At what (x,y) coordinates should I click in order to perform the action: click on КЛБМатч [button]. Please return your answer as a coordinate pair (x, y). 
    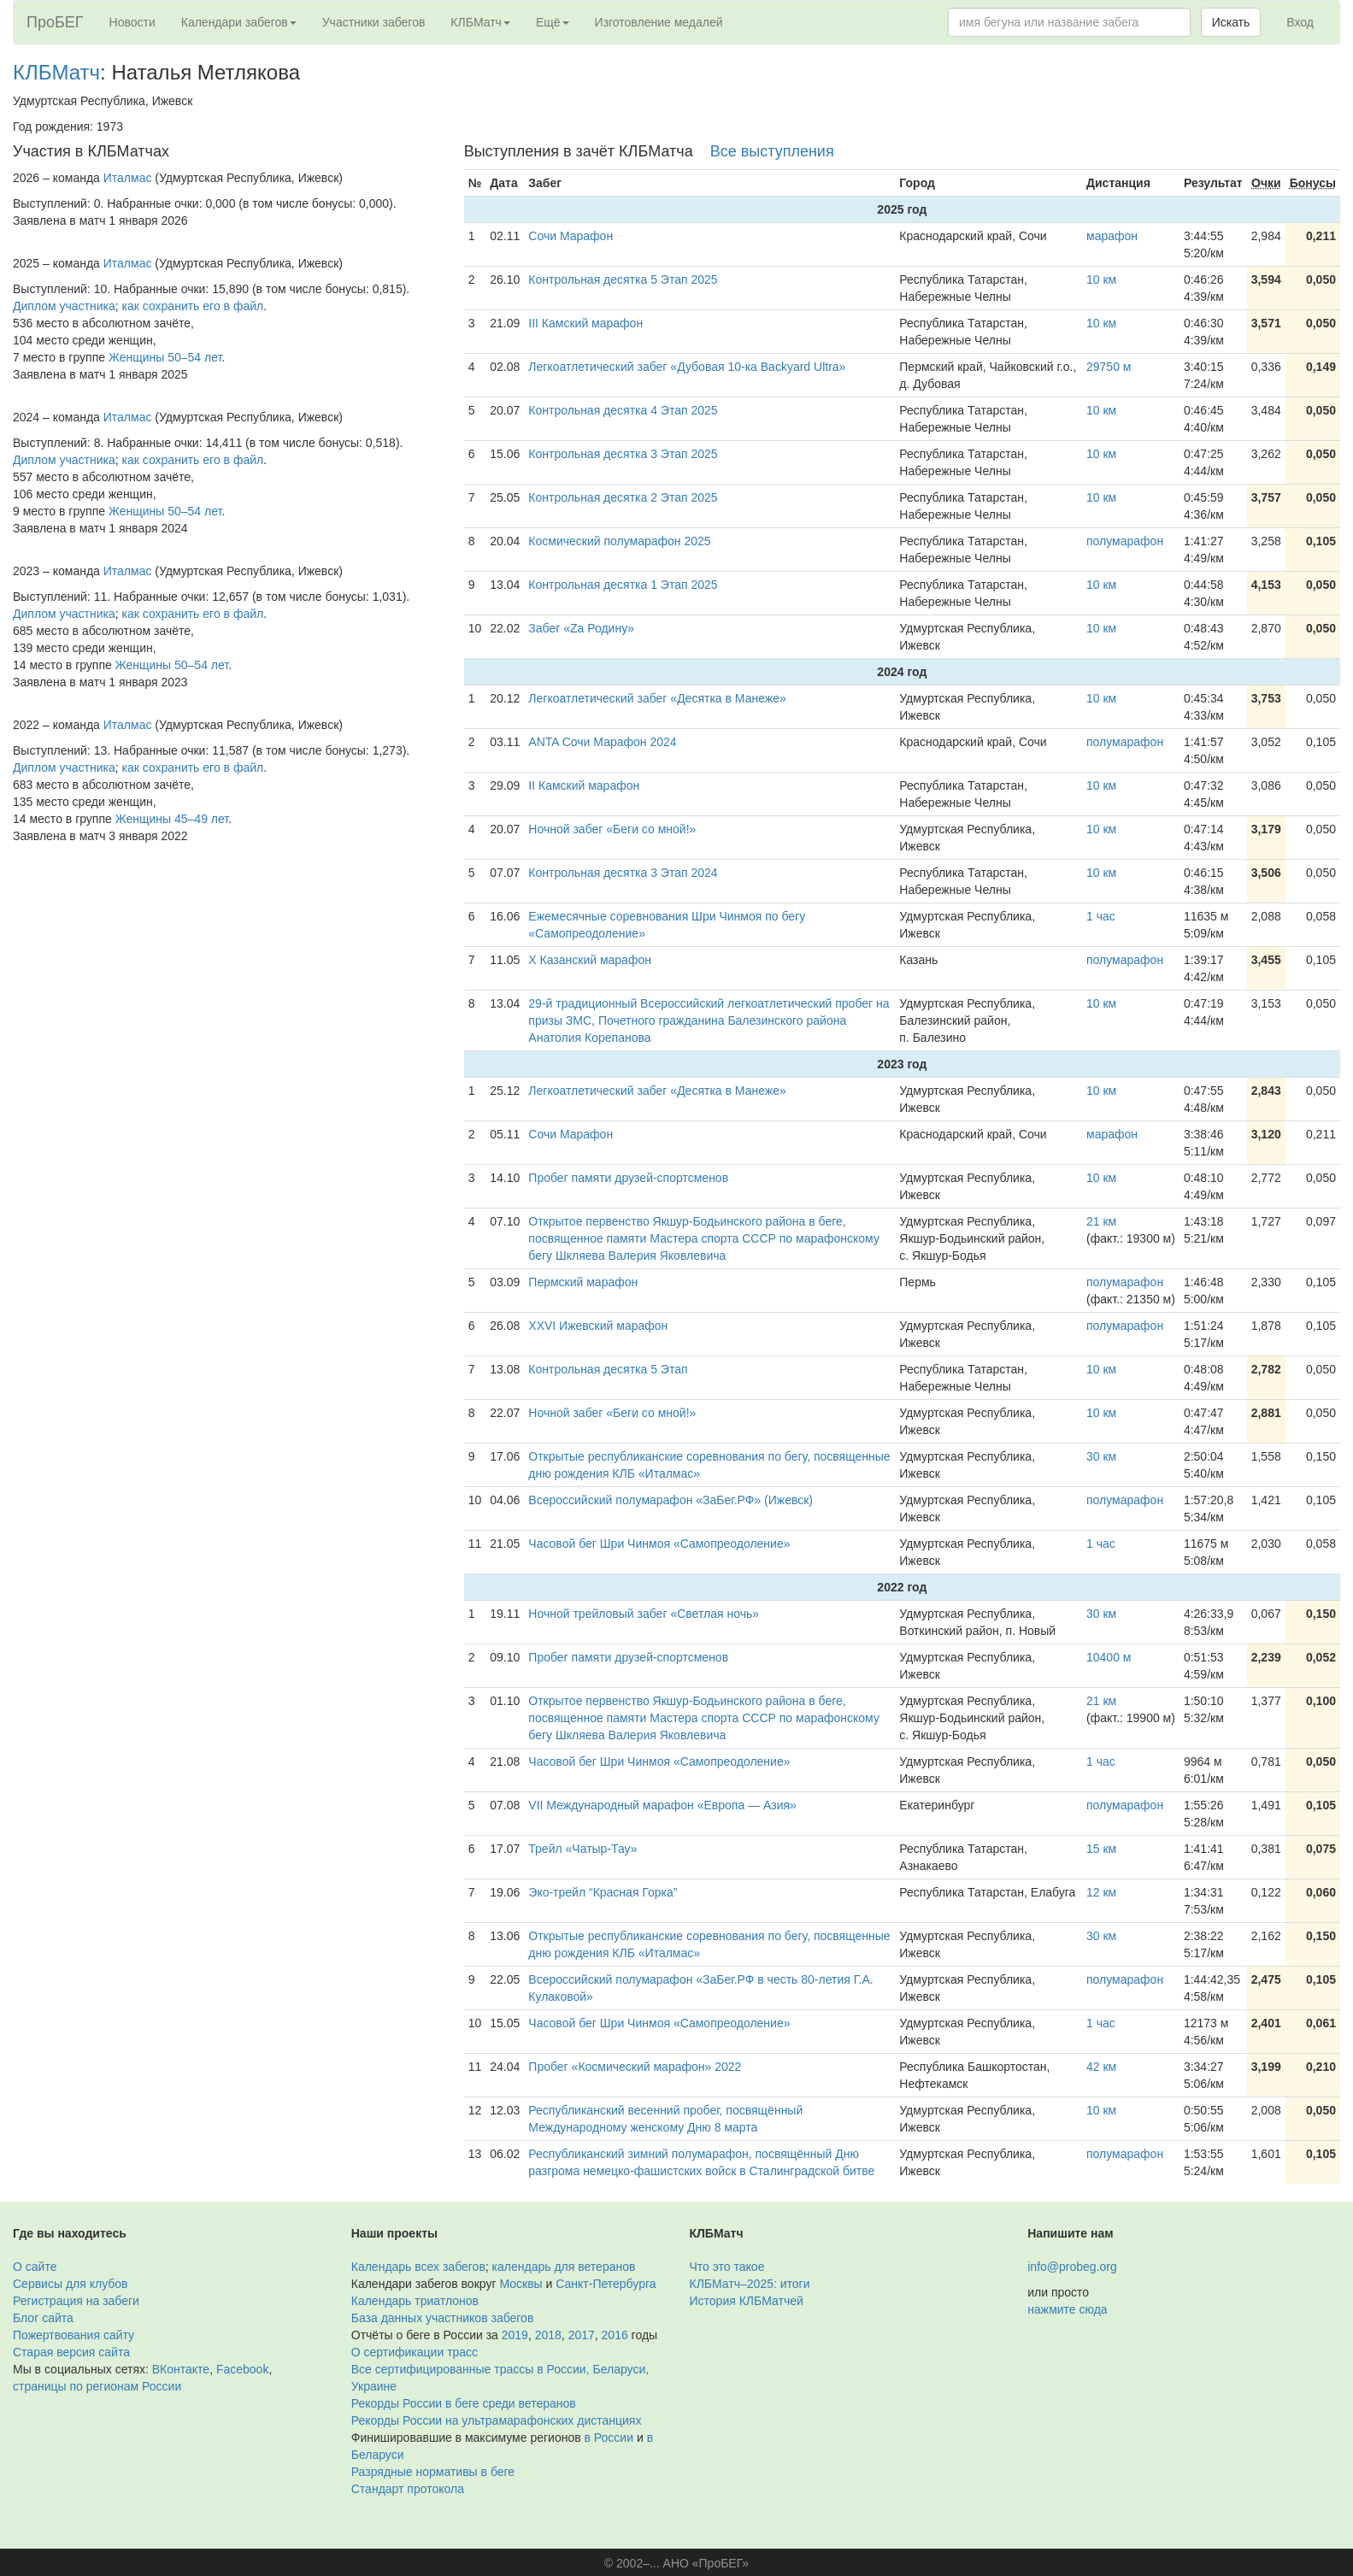
    Looking at the image, I should click on (480, 22).